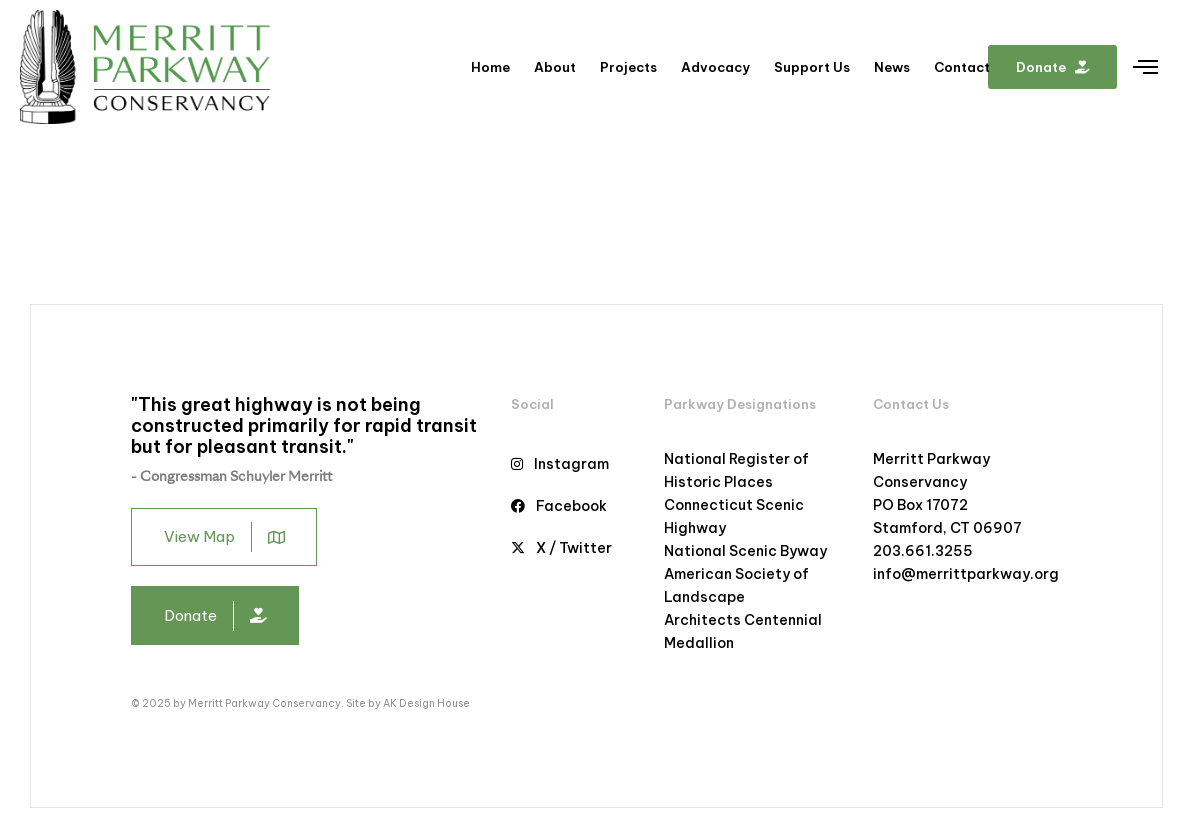 The height and width of the screenshot is (838, 1193). What do you see at coordinates (426, 703) in the screenshot?
I see `AK Design House` at bounding box center [426, 703].